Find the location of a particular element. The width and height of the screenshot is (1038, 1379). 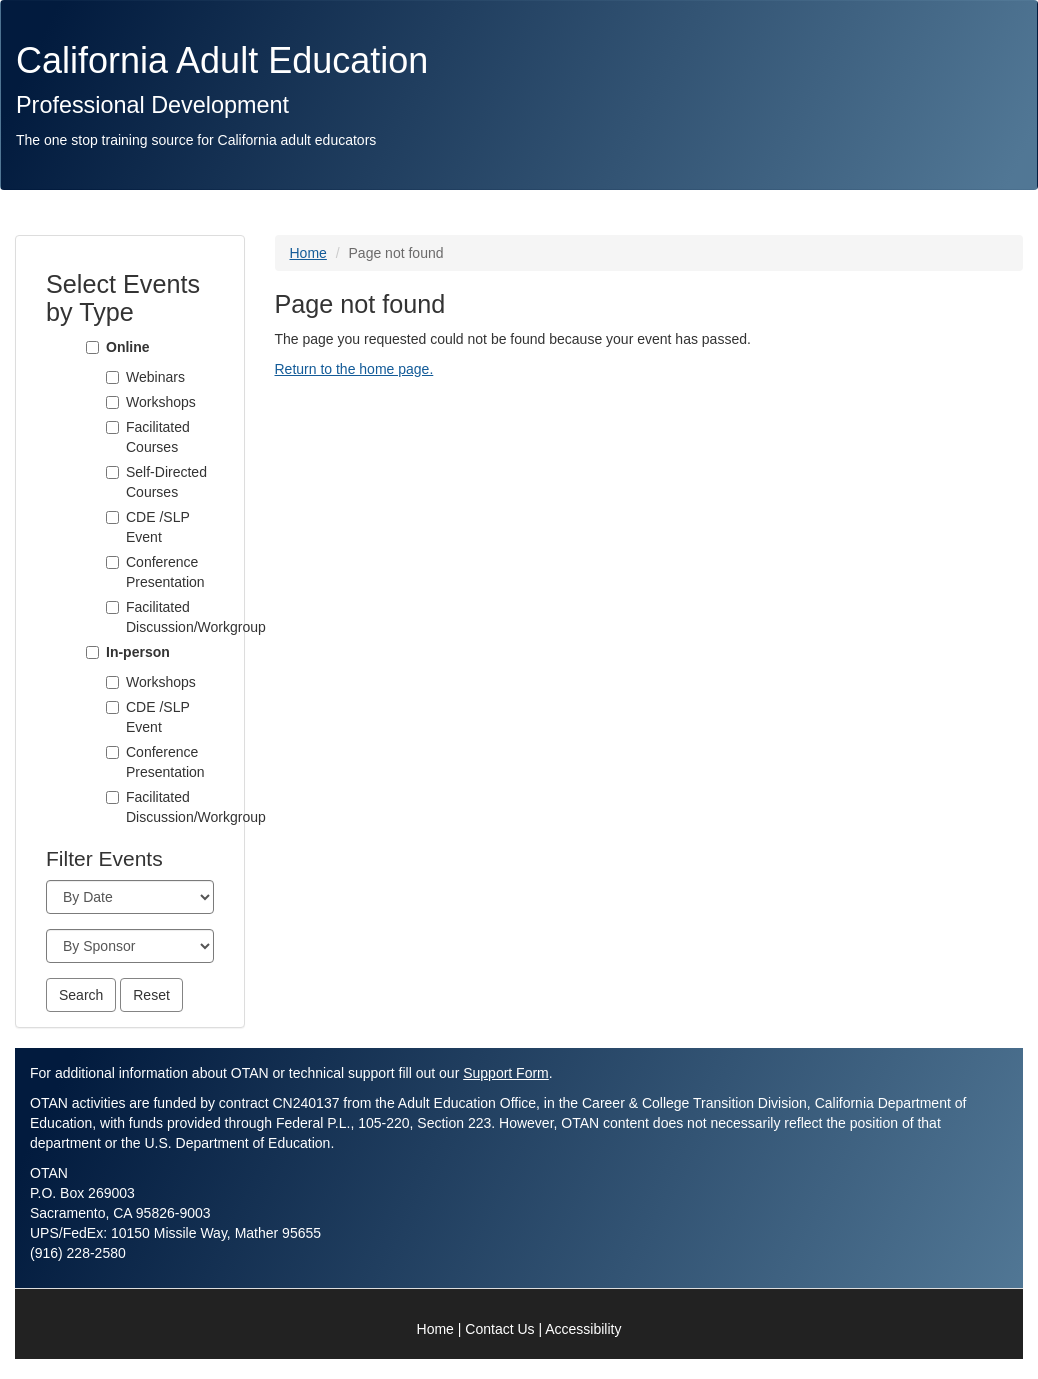

[Workshops] is located at coordinates (112, 402).